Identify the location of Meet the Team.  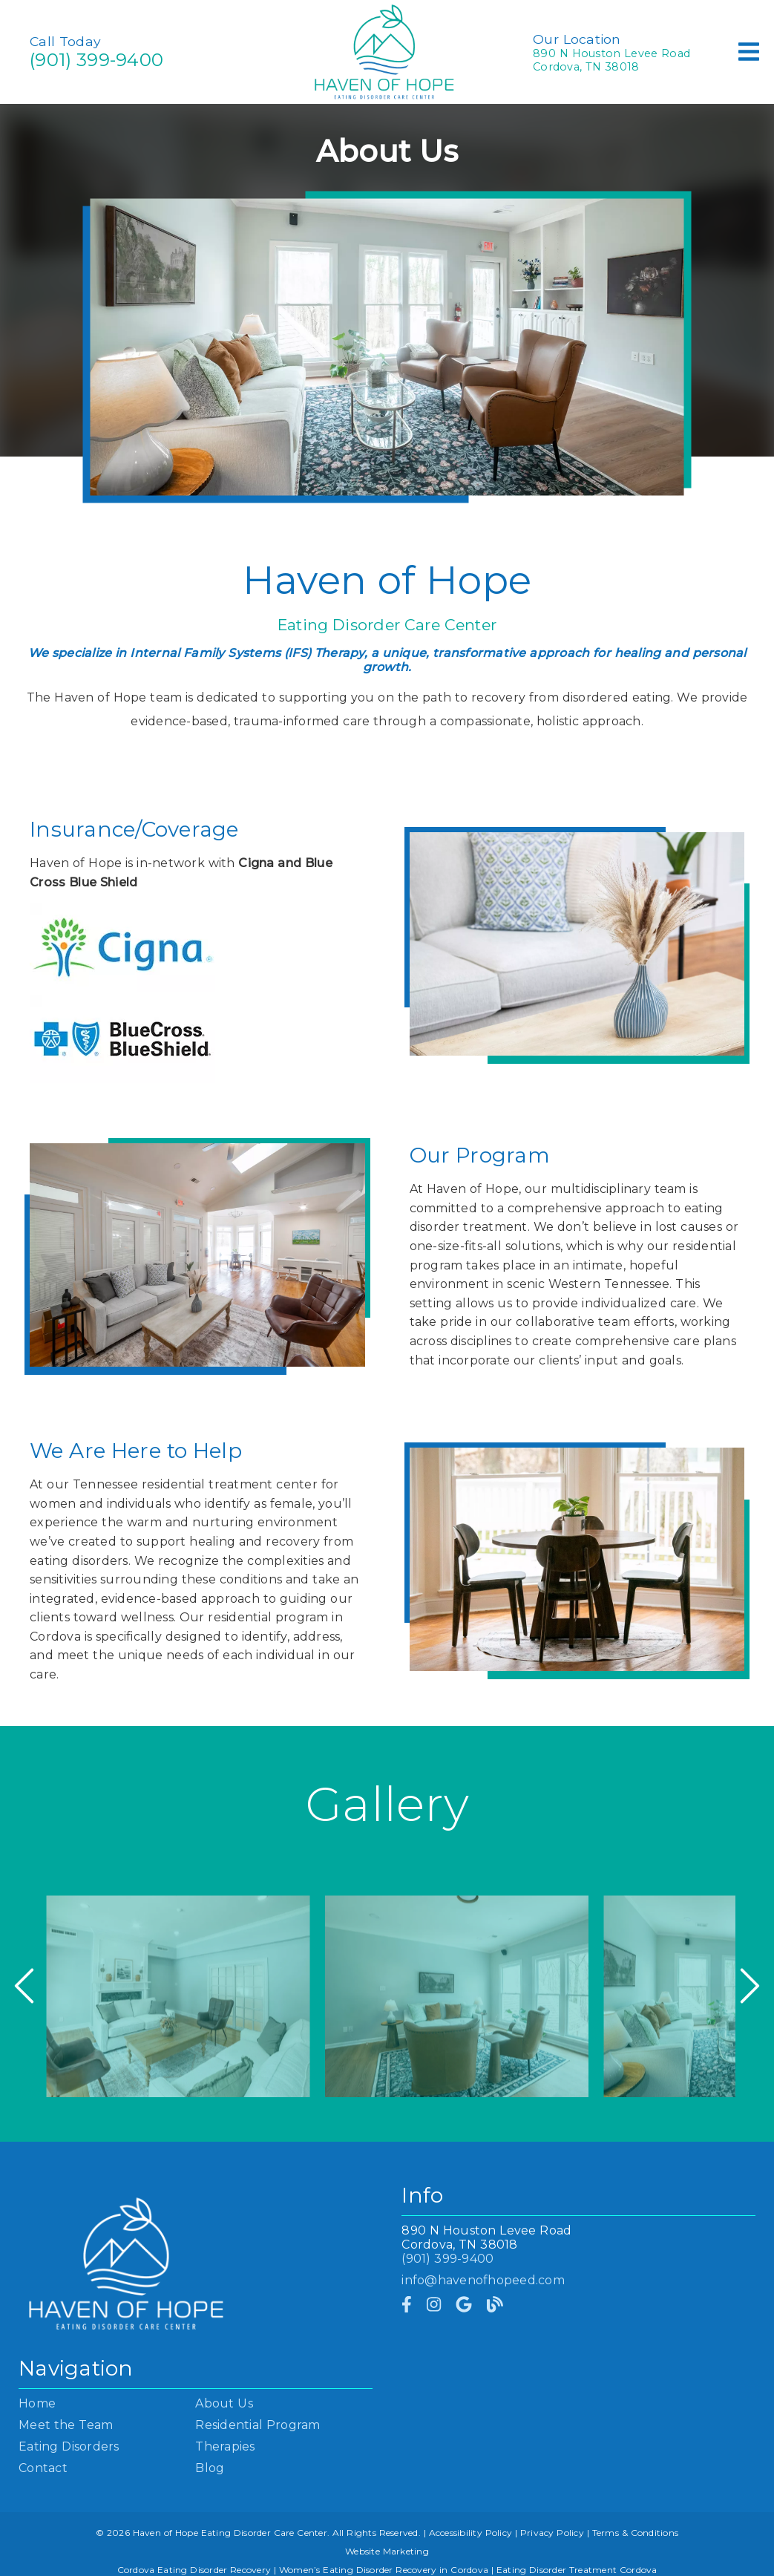
(66, 2425).